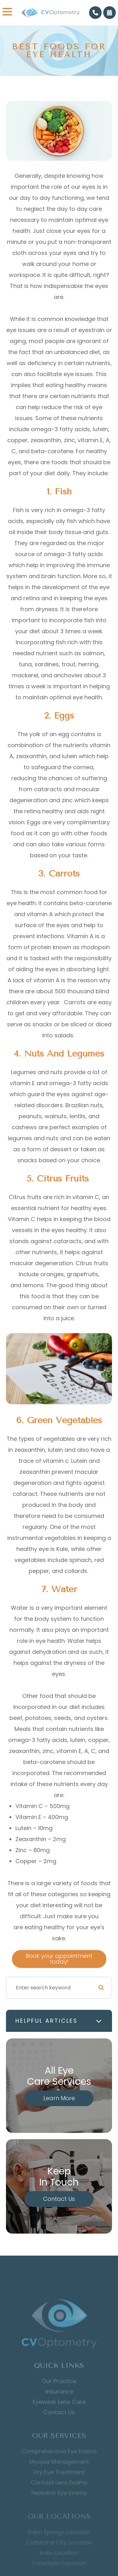 This screenshot has height=2576, width=118. I want to click on Contact Lens Exams, so click(59, 2492).